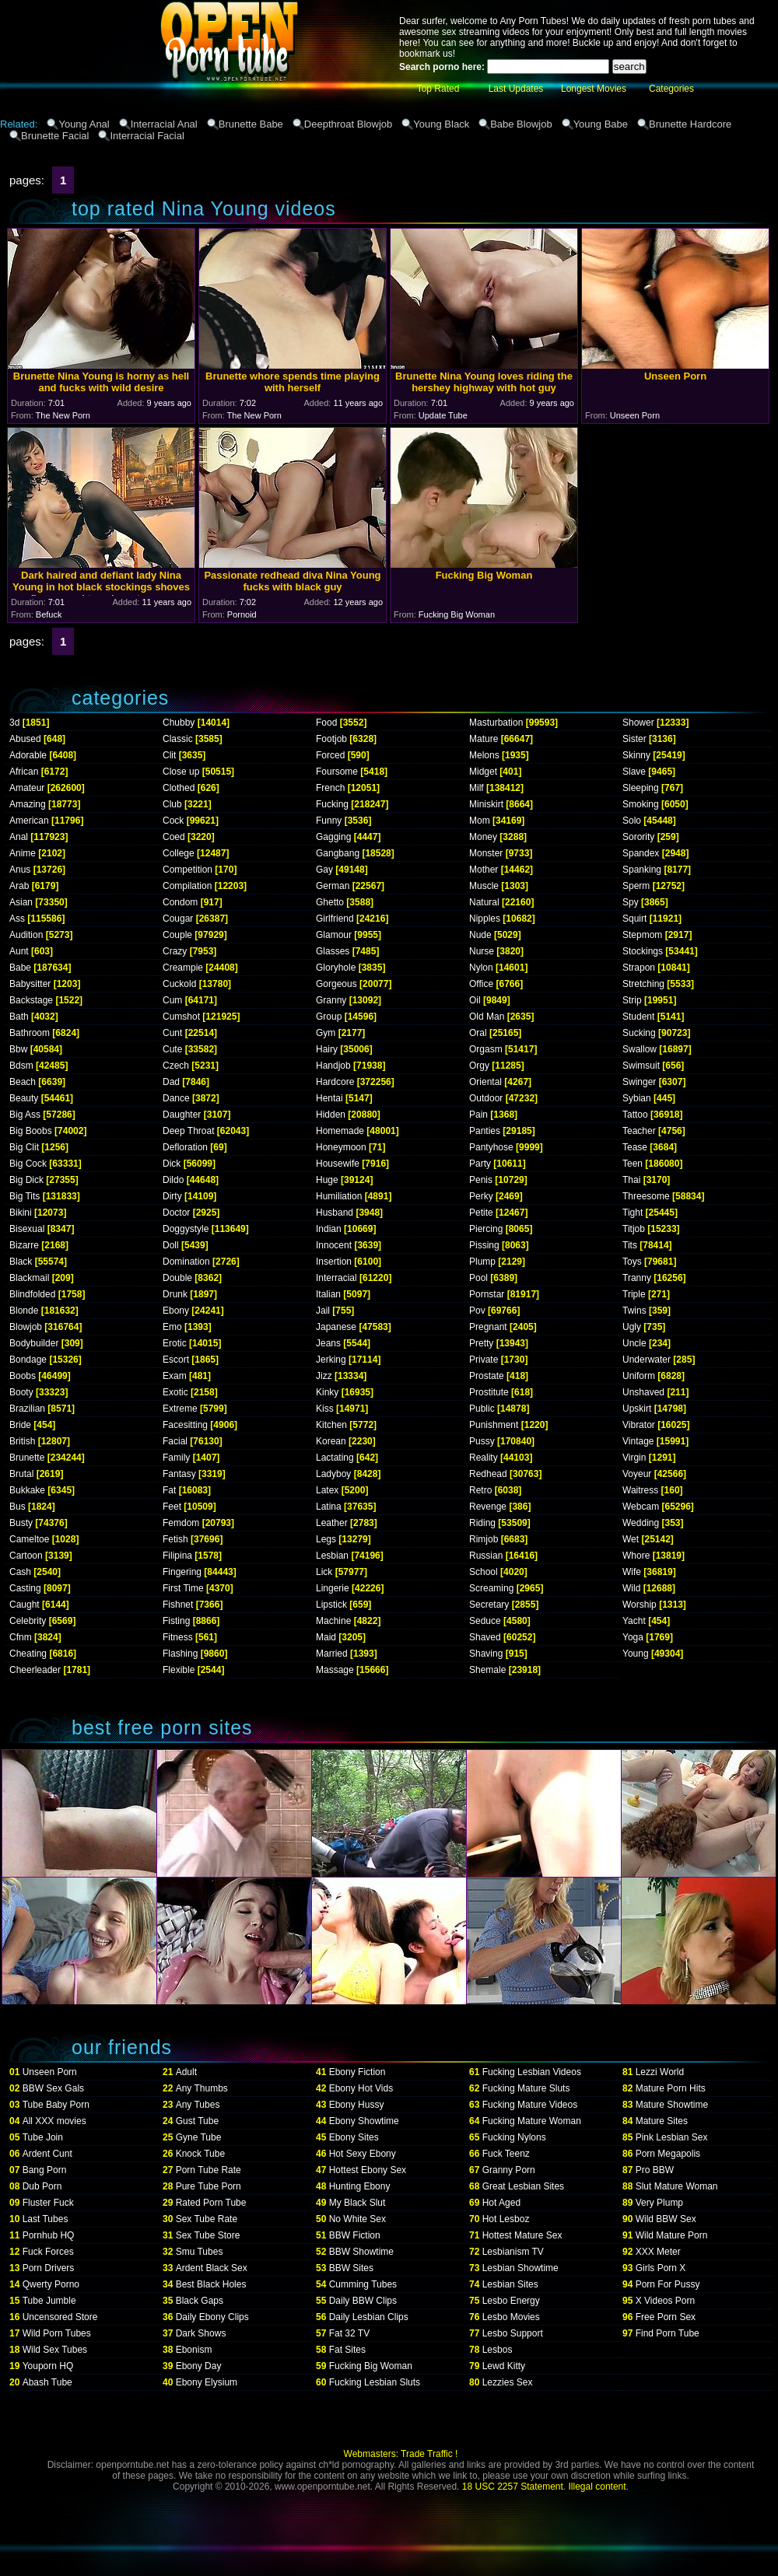 This screenshot has width=778, height=2576. I want to click on Student, so click(638, 1016).